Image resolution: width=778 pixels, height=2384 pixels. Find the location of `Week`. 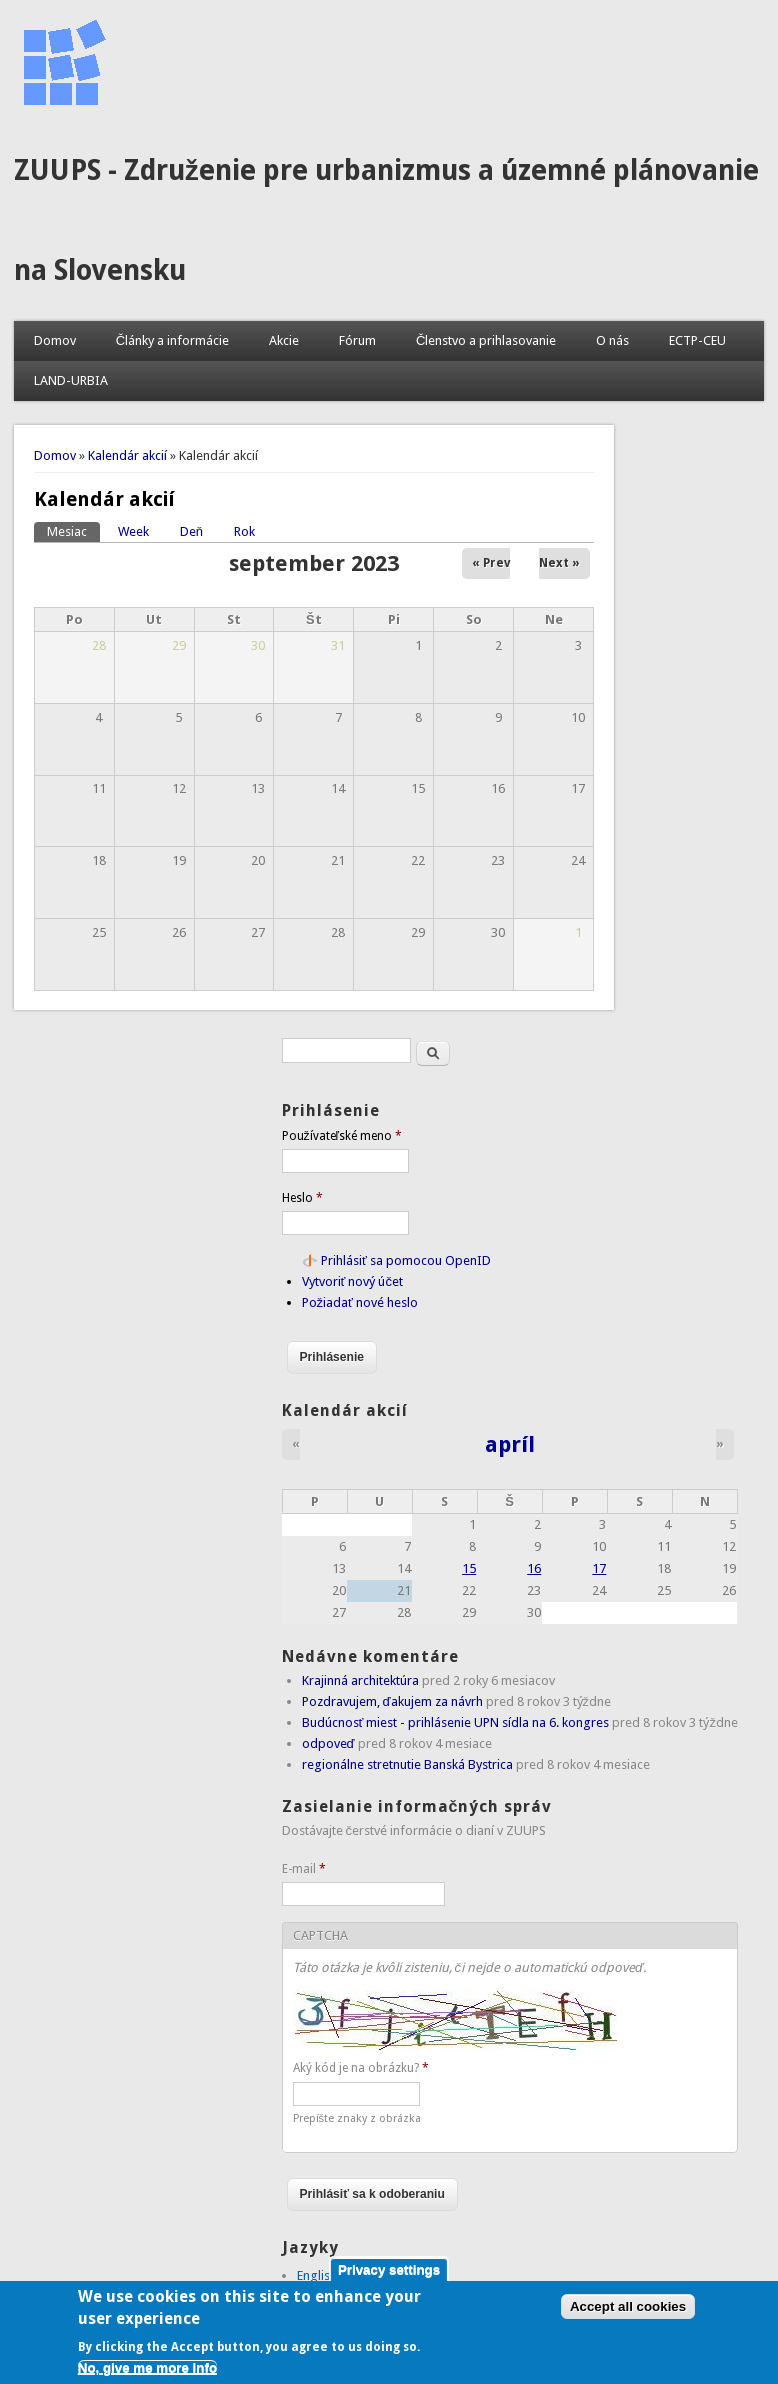

Week is located at coordinates (133, 531).